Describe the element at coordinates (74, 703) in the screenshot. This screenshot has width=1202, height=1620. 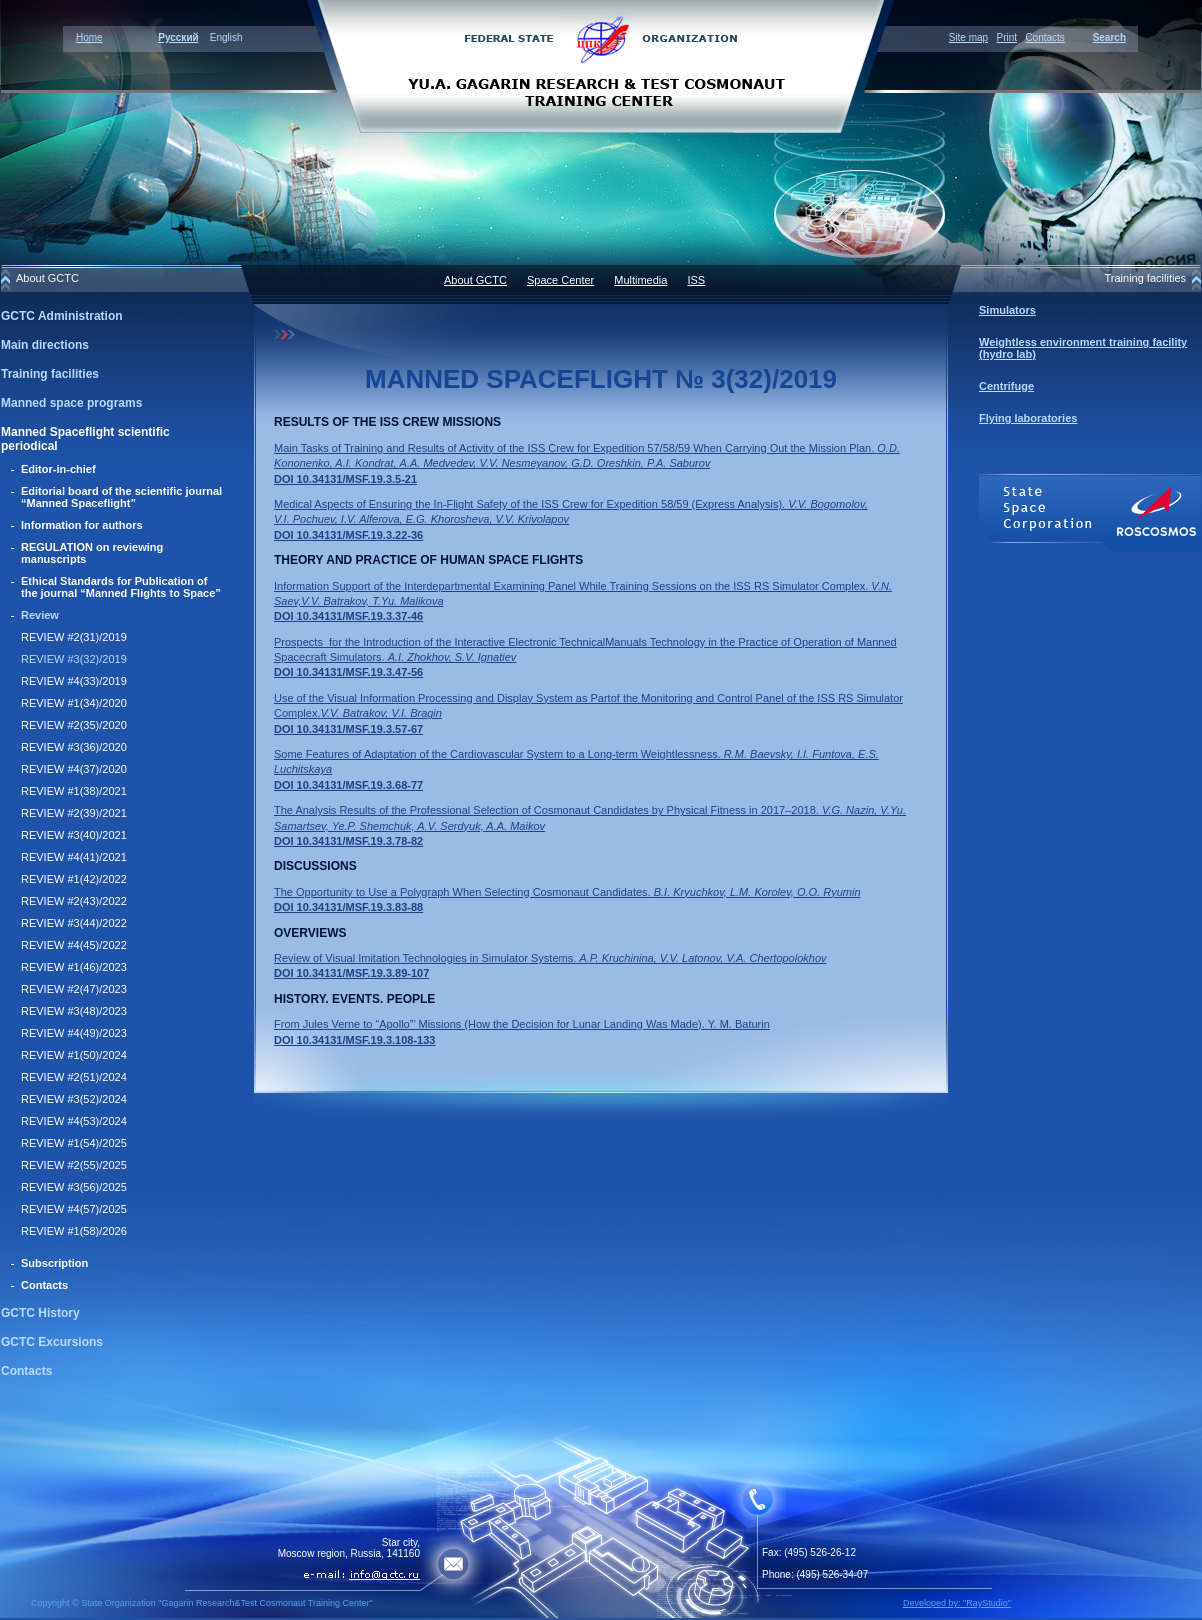
I see `REVIEW #1(34)/2020` at that location.